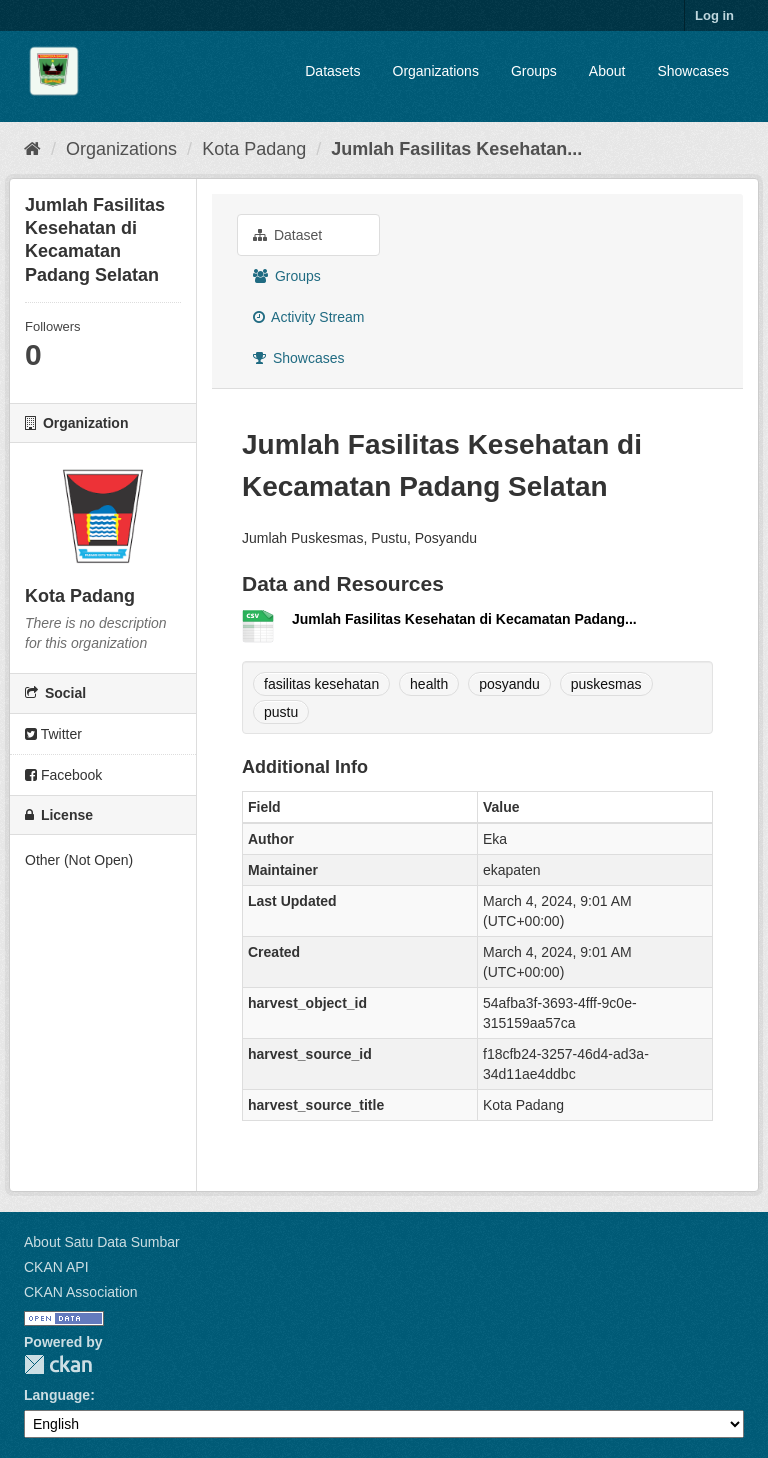 Image resolution: width=768 pixels, height=1458 pixels. What do you see at coordinates (53, 734) in the screenshot?
I see `Twitter` at bounding box center [53, 734].